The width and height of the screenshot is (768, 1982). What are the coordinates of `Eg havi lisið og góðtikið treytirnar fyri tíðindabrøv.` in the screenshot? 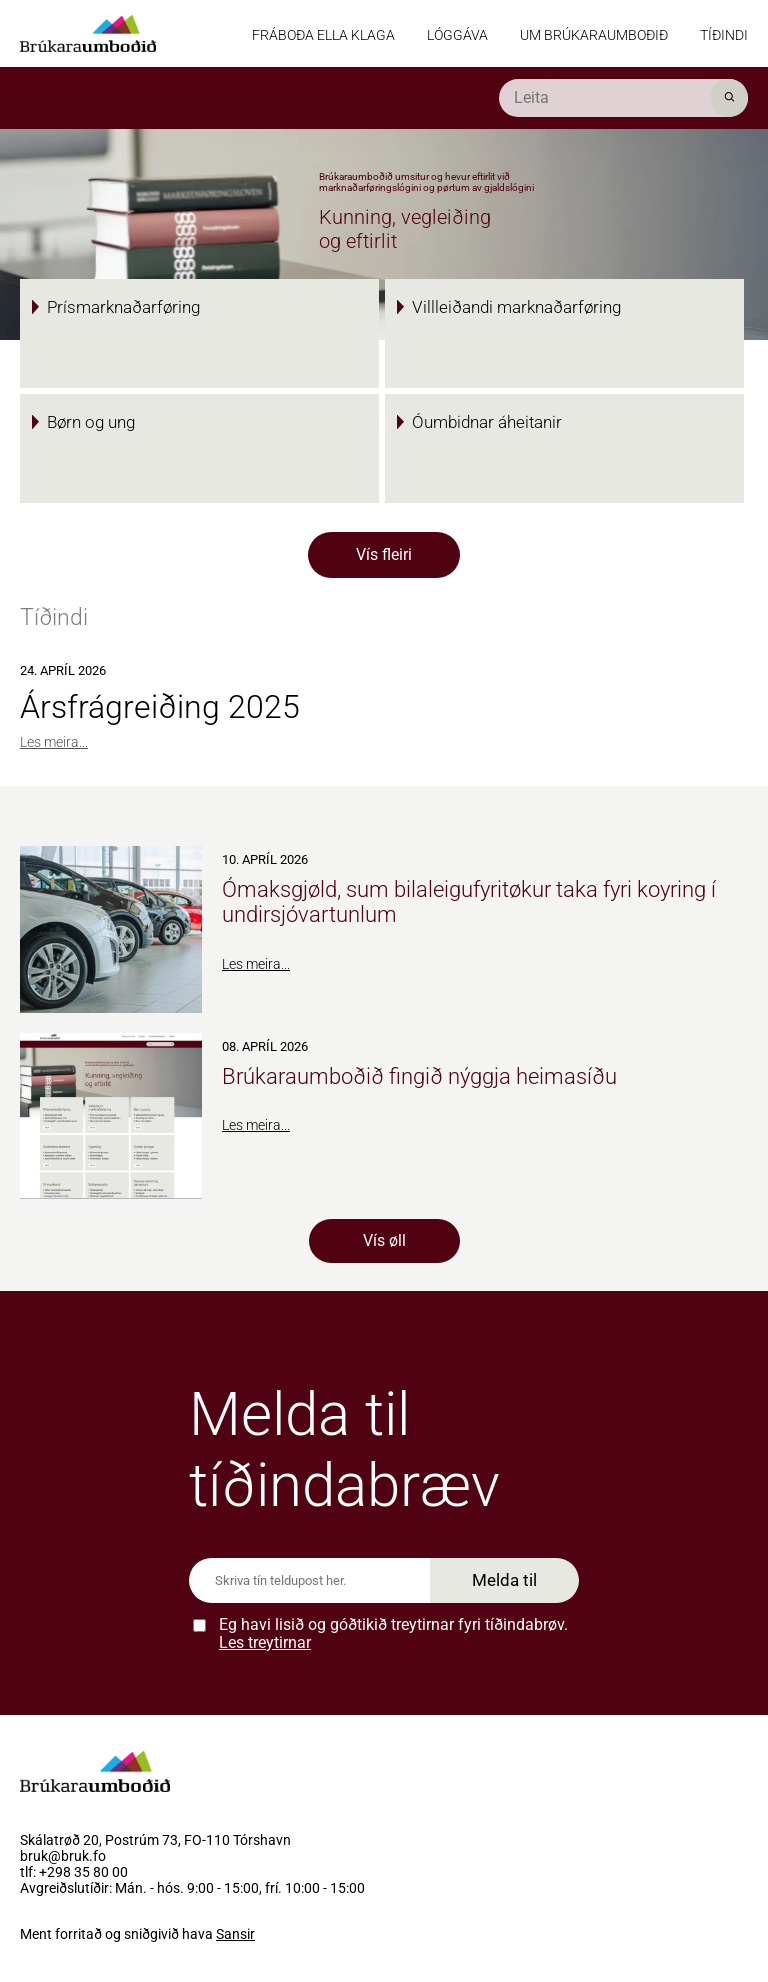 It's located at (393, 1633).